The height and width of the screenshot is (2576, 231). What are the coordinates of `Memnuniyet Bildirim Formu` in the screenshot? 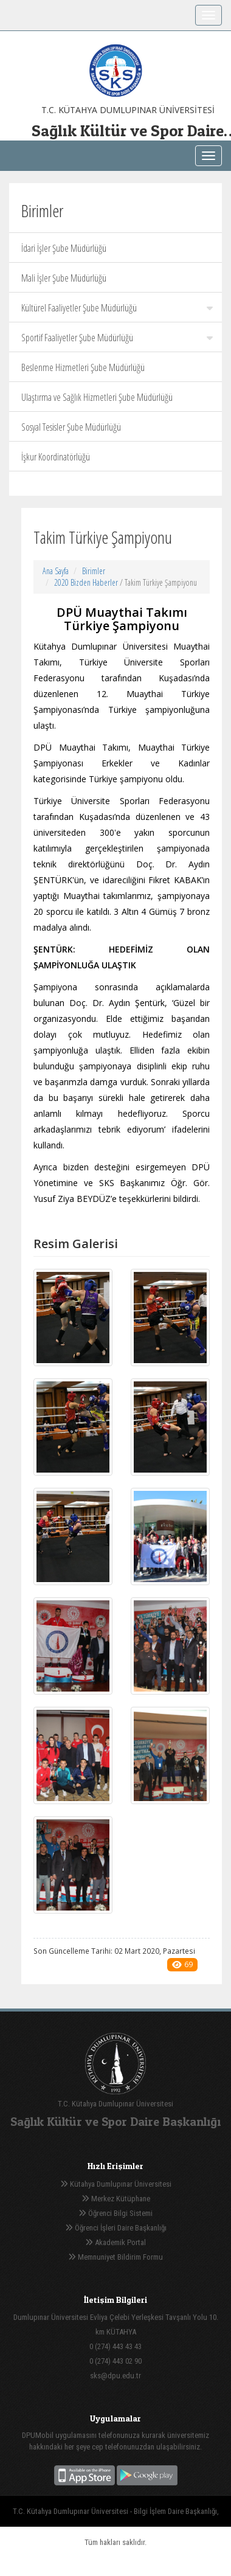 It's located at (115, 2257).